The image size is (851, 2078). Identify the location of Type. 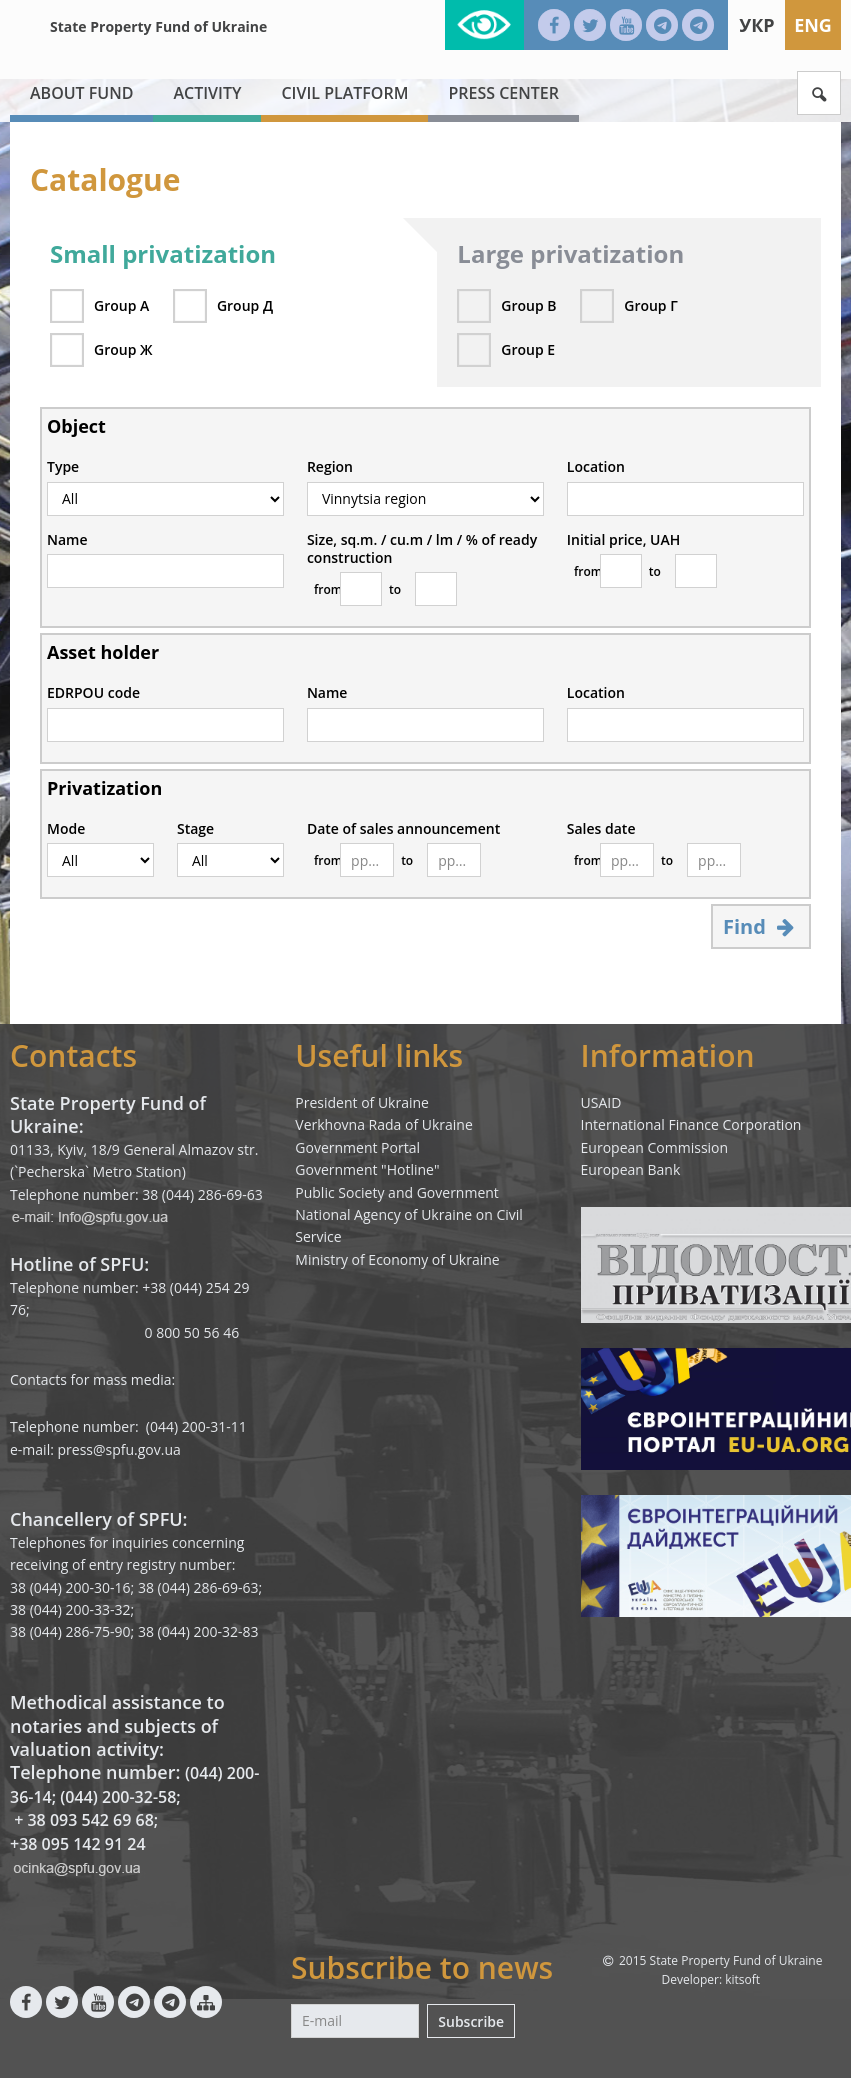
(63, 467).